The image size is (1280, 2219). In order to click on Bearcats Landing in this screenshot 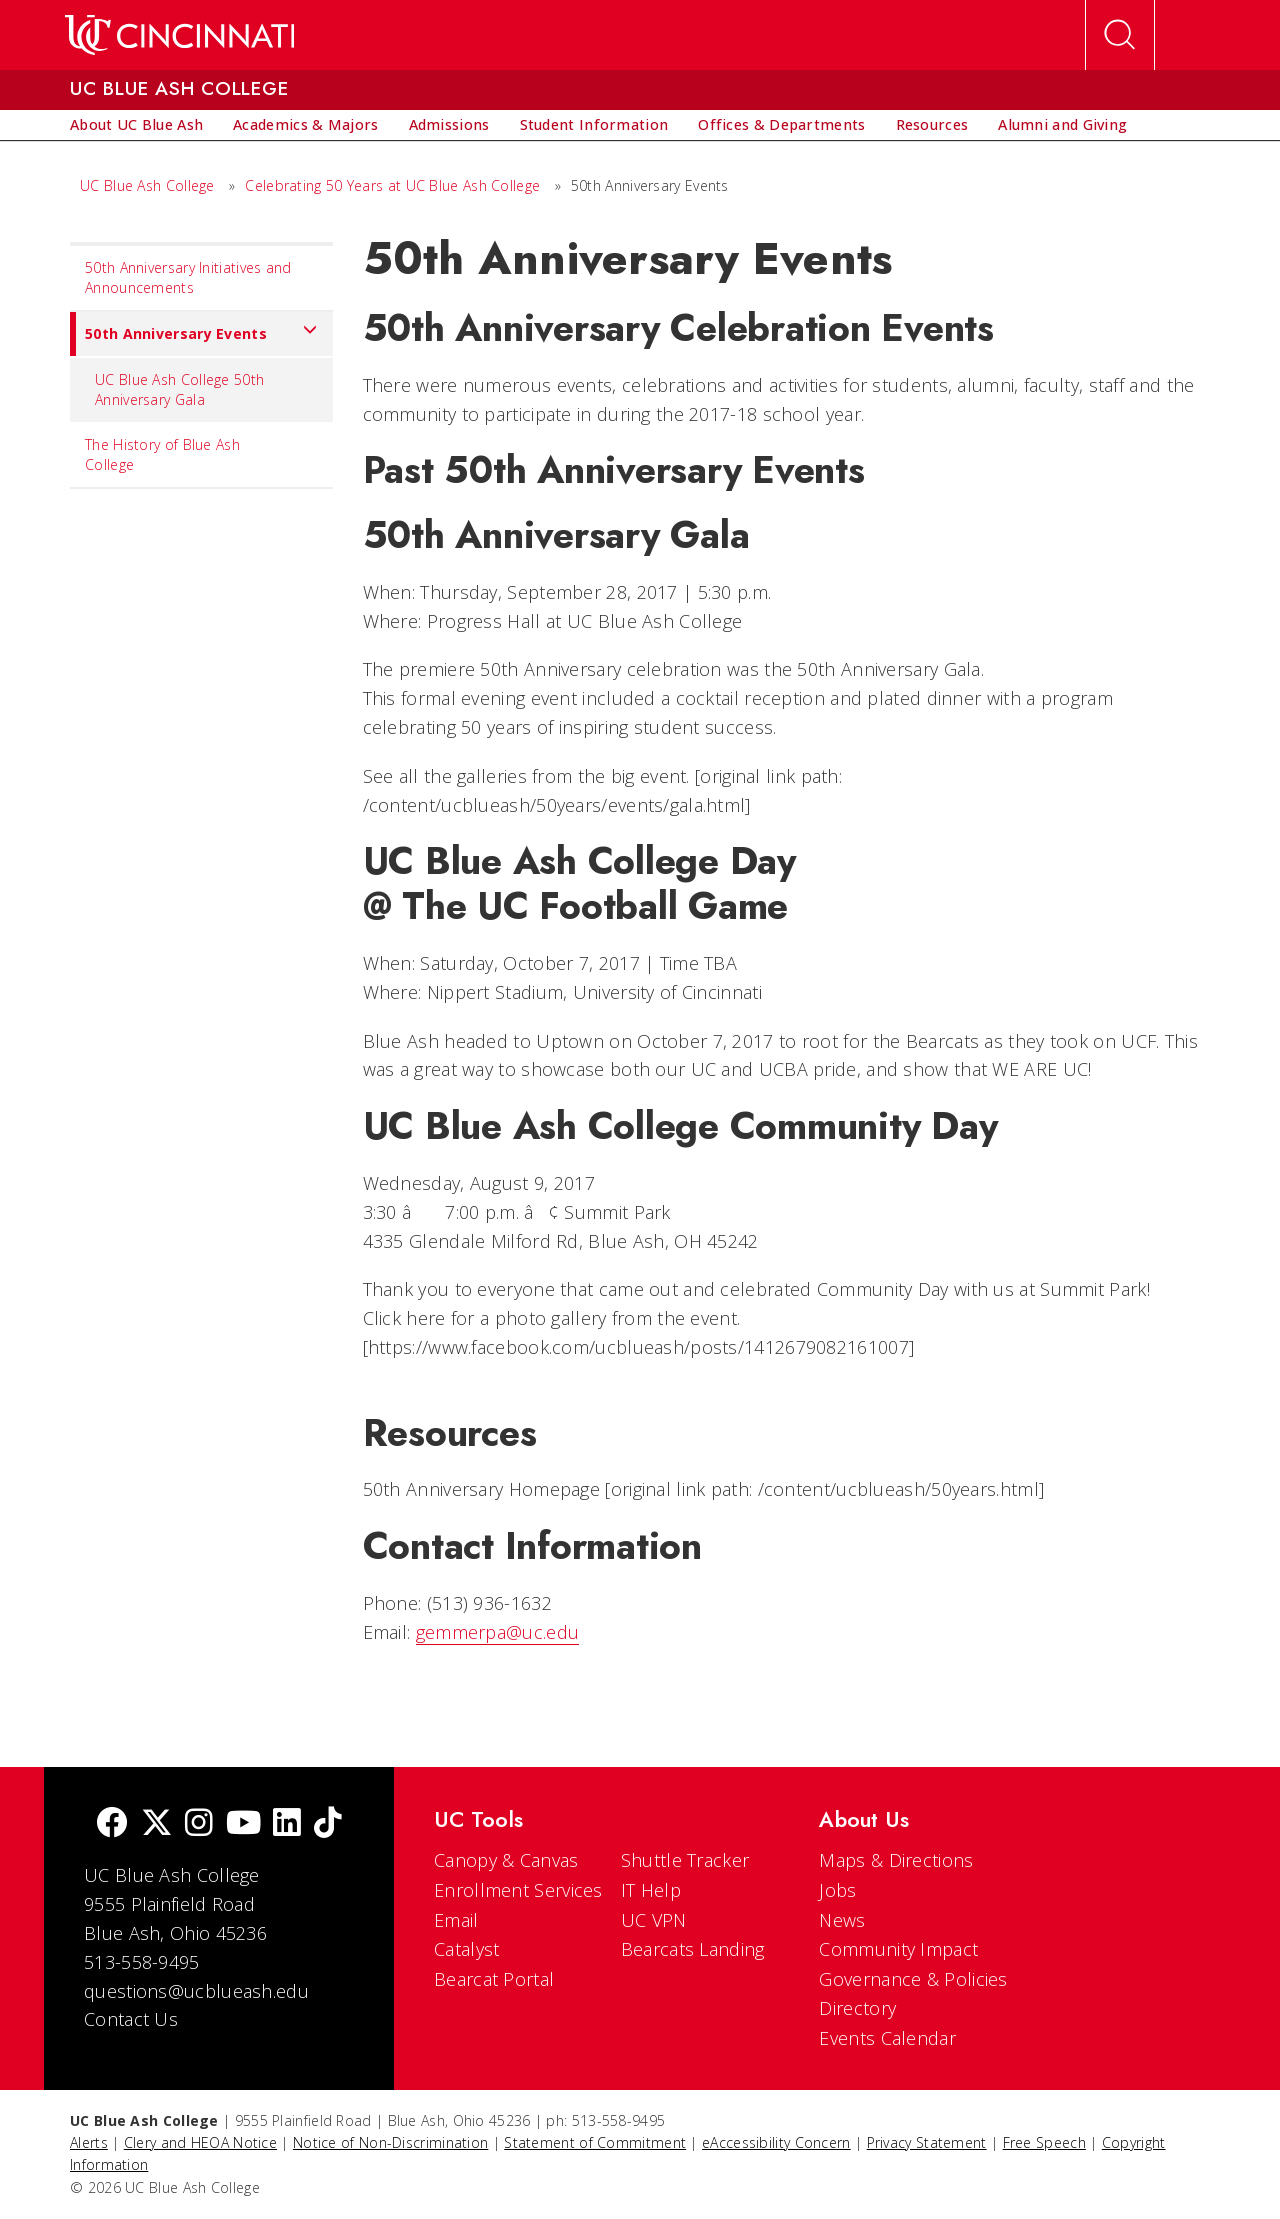, I will do `click(693, 1949)`.